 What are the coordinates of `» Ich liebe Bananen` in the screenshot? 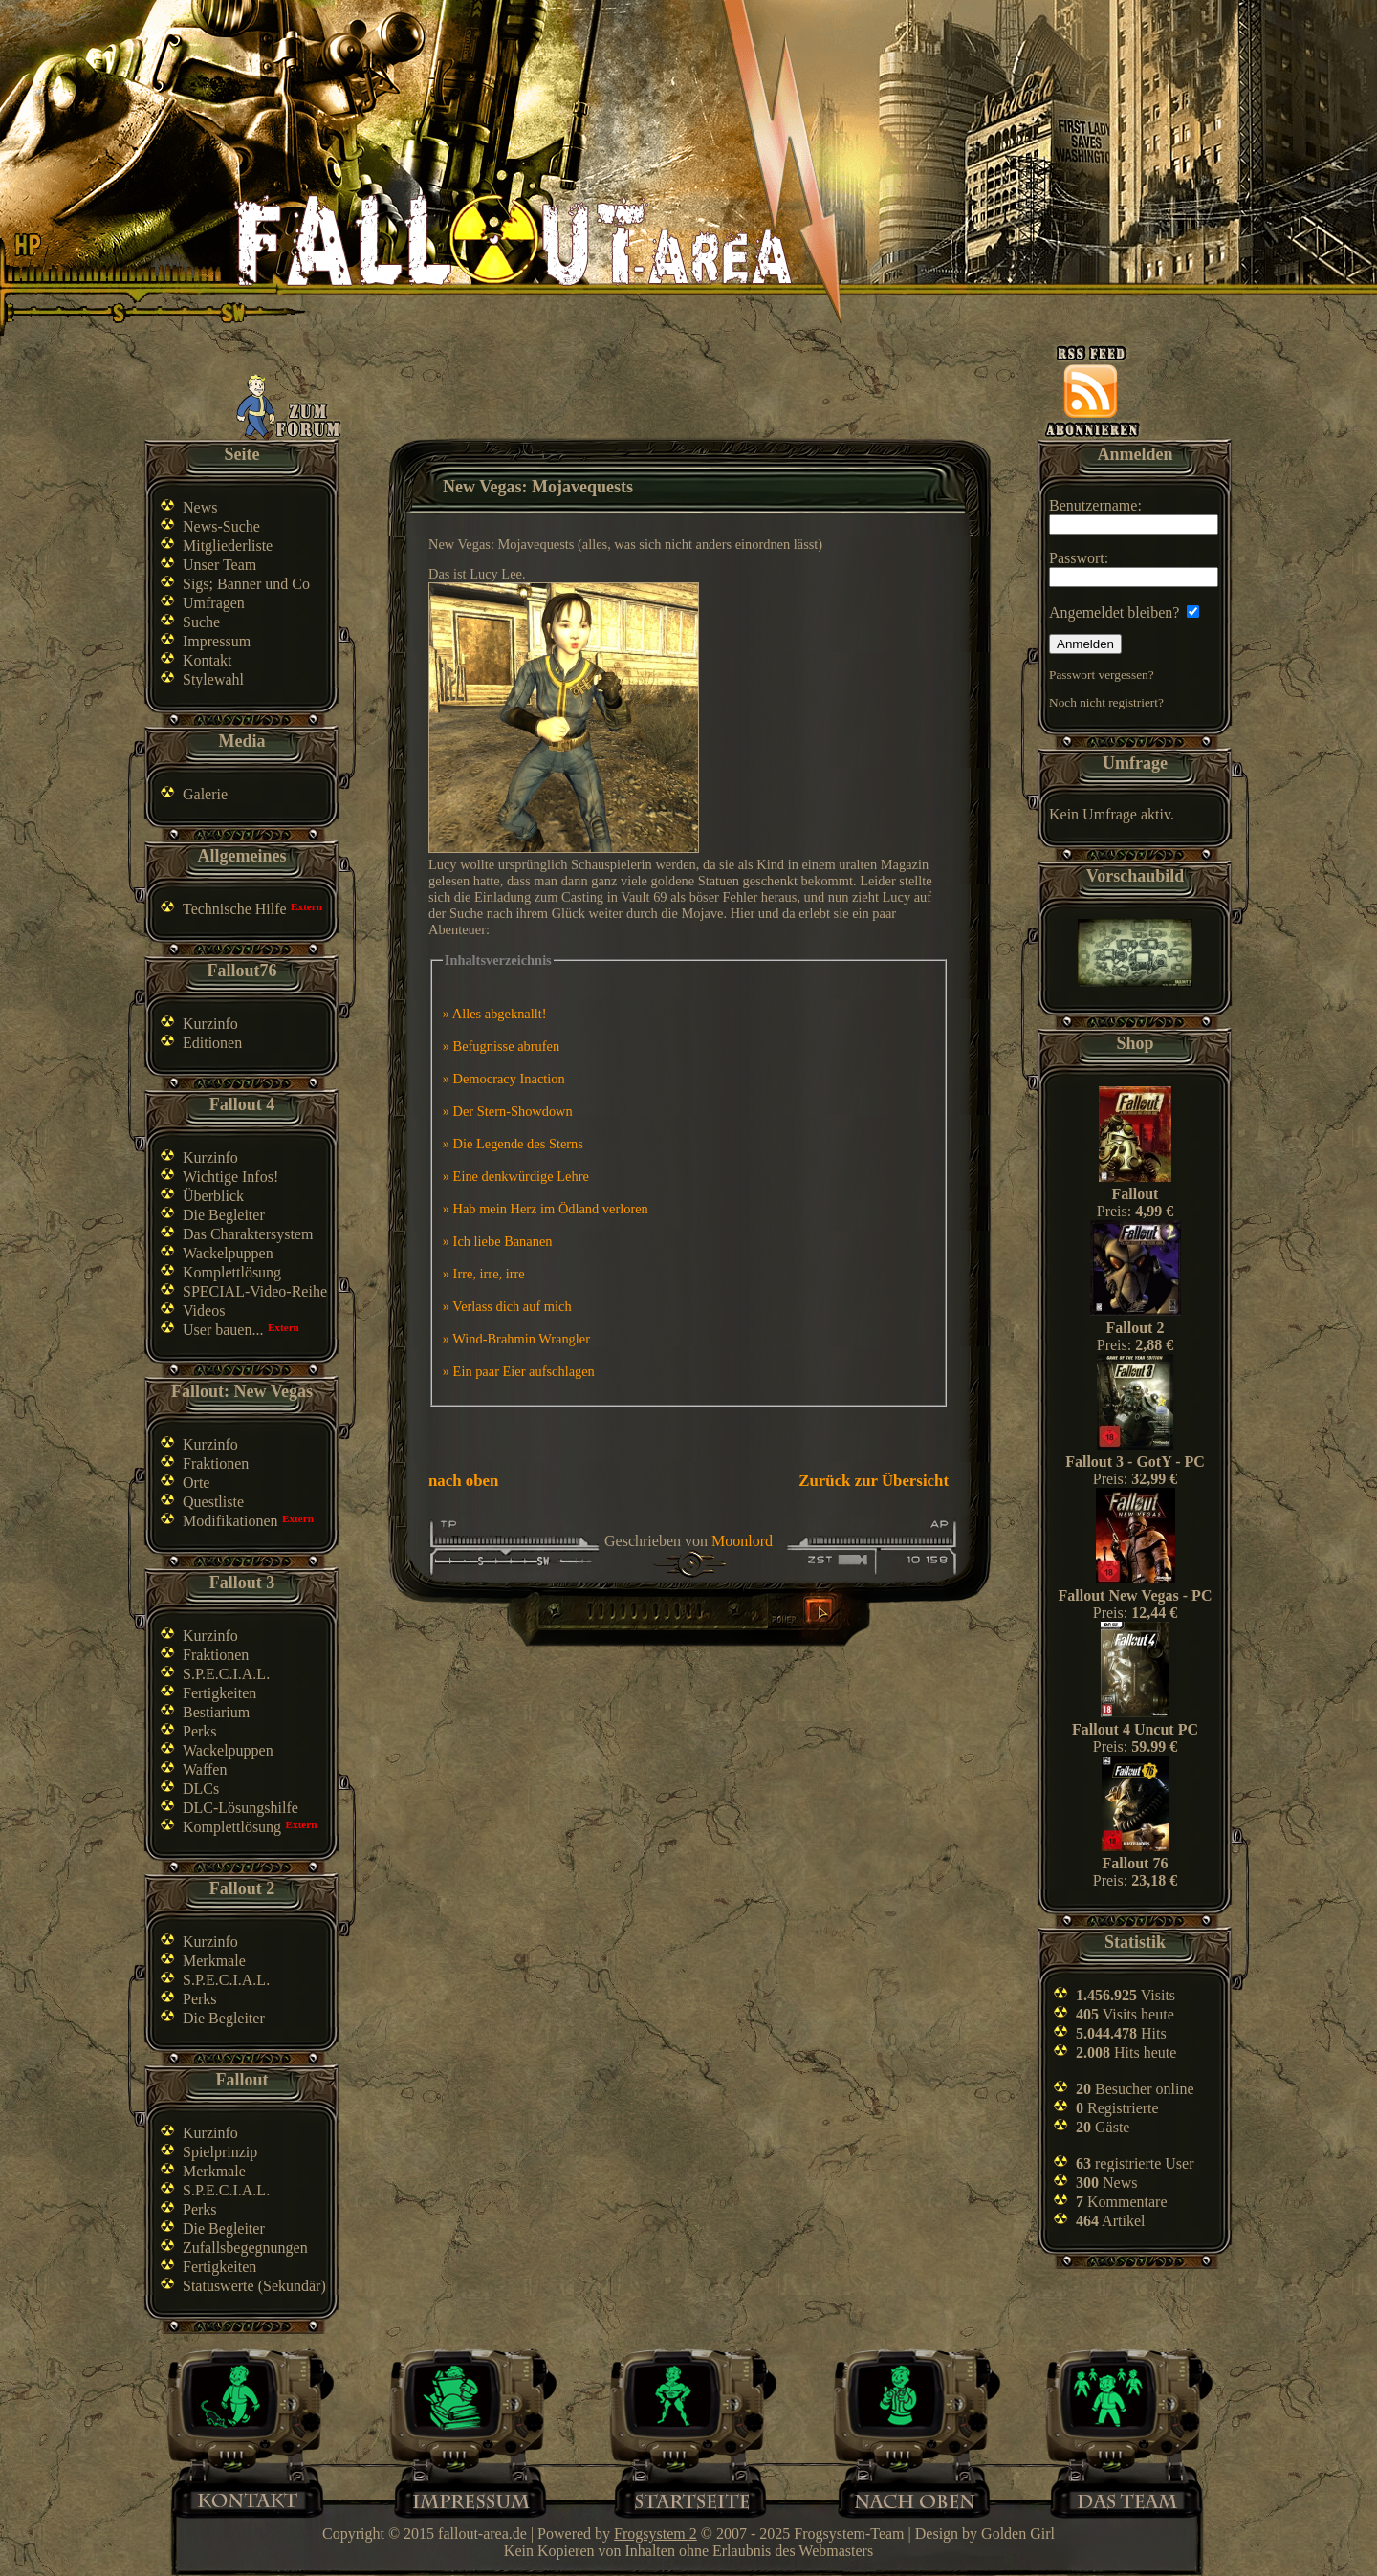 It's located at (498, 1241).